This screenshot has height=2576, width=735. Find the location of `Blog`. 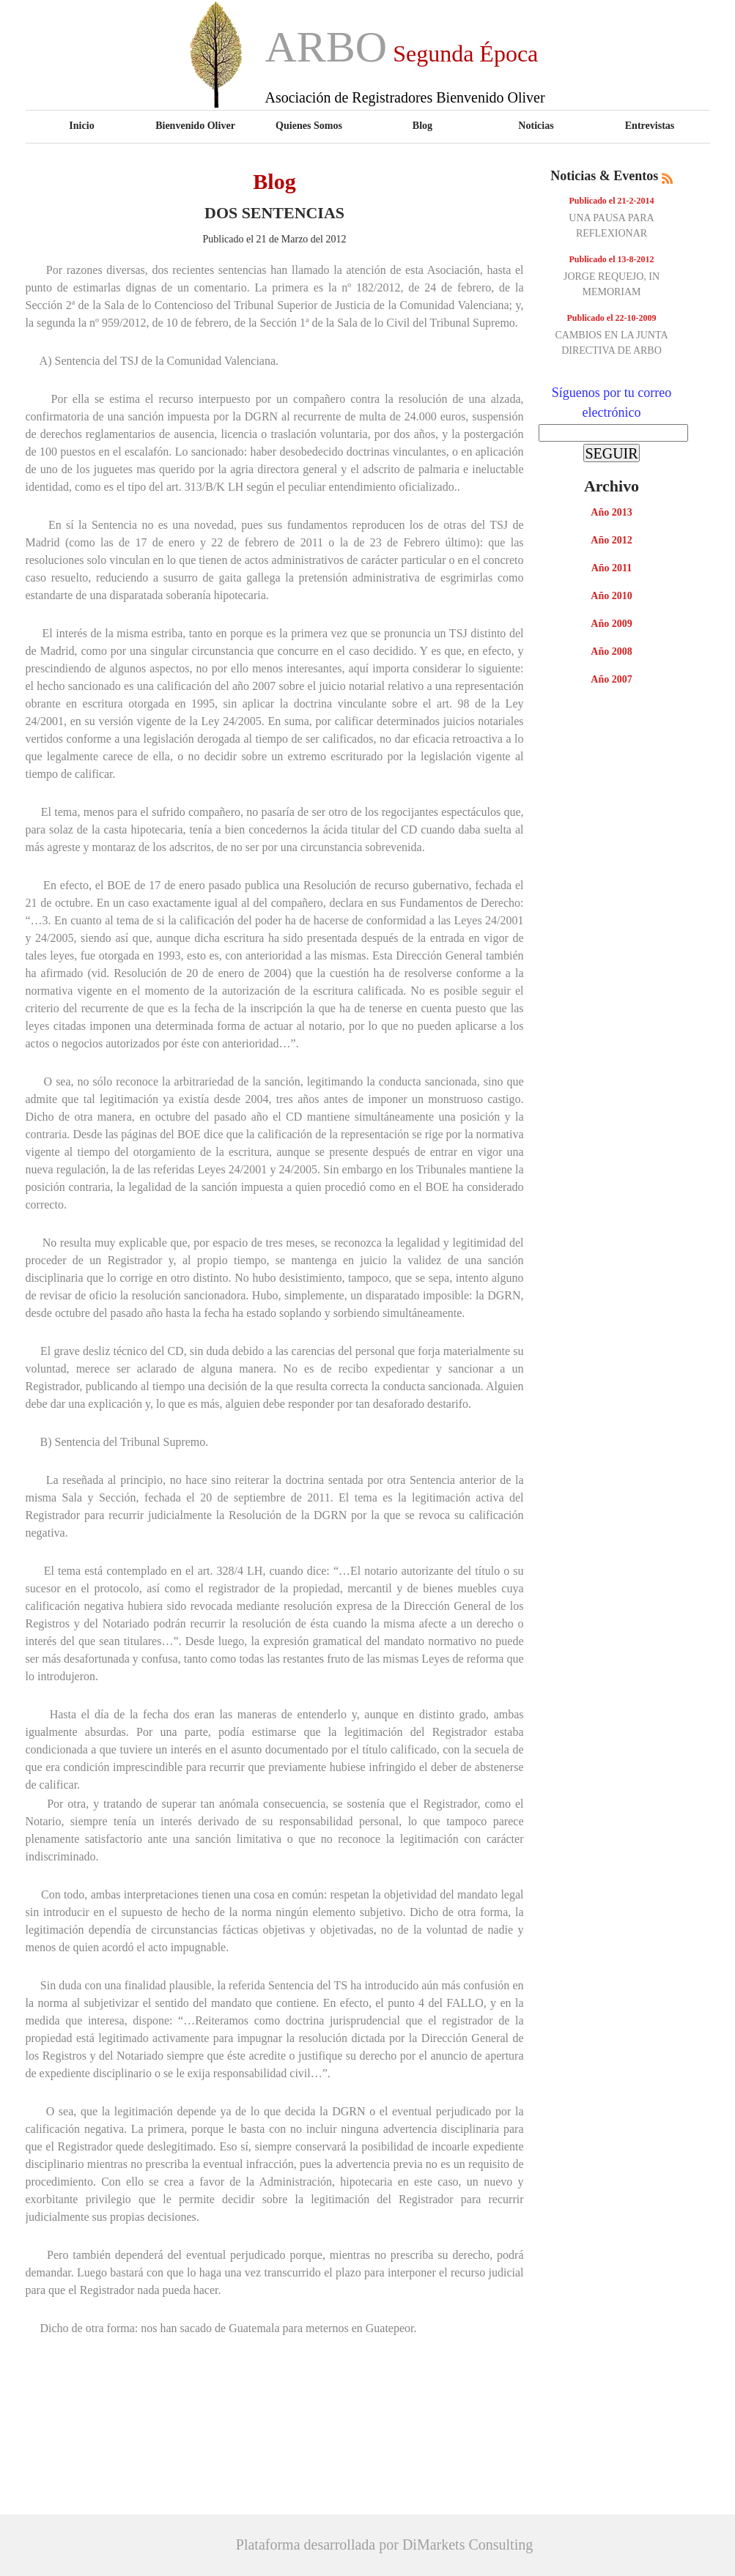

Blog is located at coordinates (422, 125).